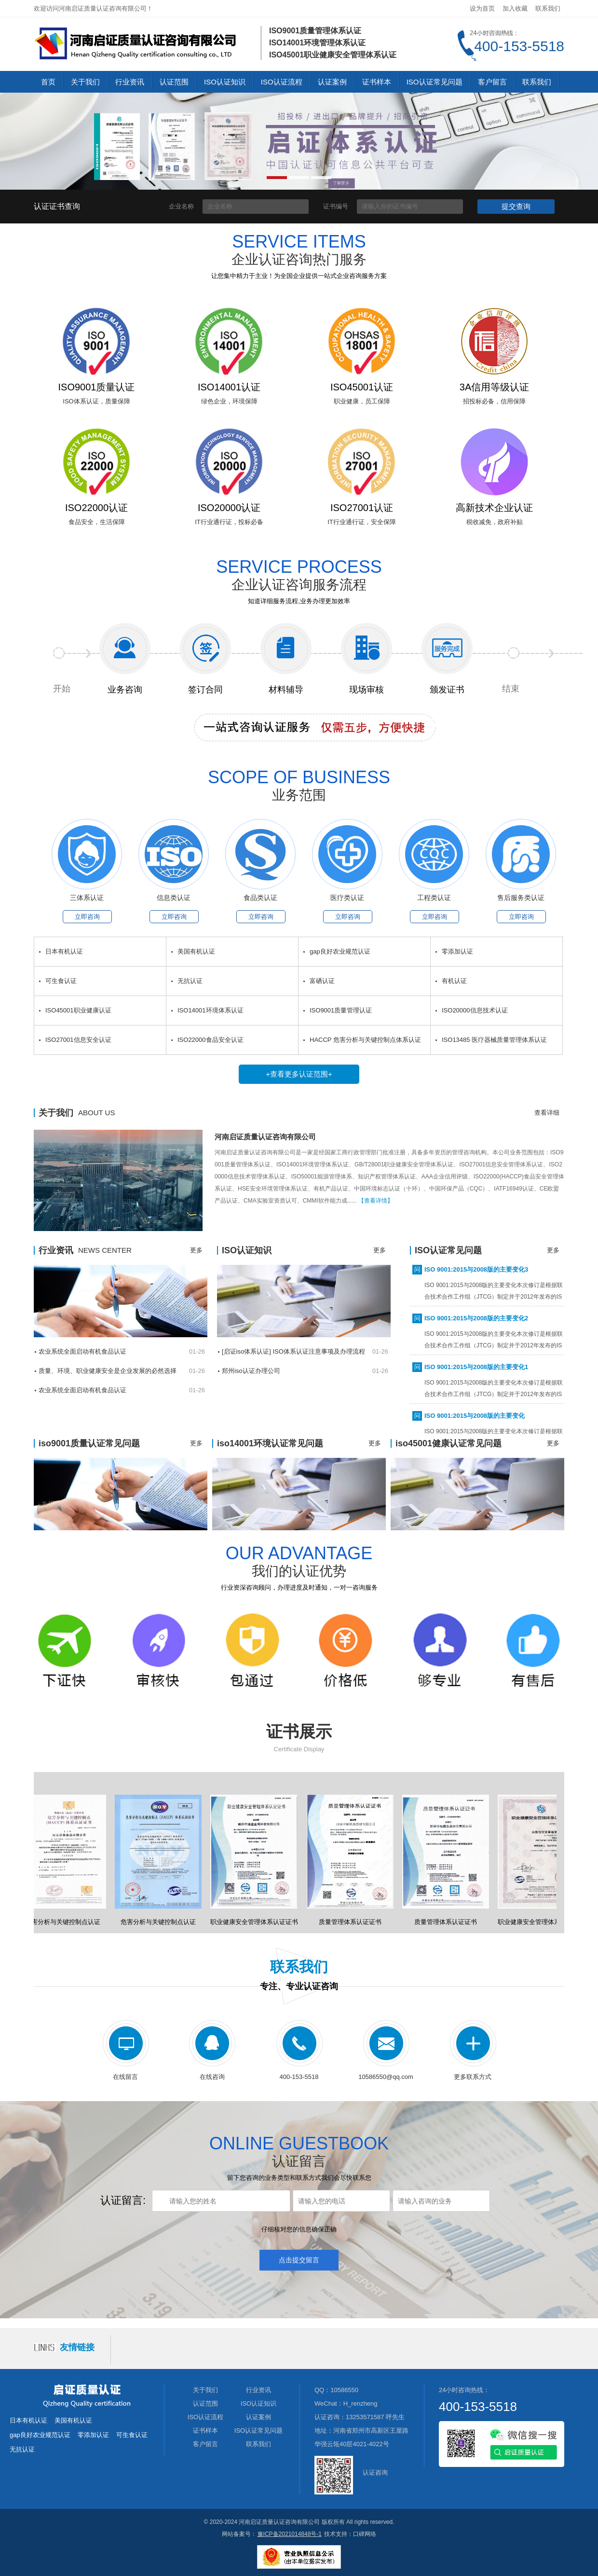 This screenshot has height=2576, width=598. Describe the element at coordinates (332, 82) in the screenshot. I see `认证案例` at that location.